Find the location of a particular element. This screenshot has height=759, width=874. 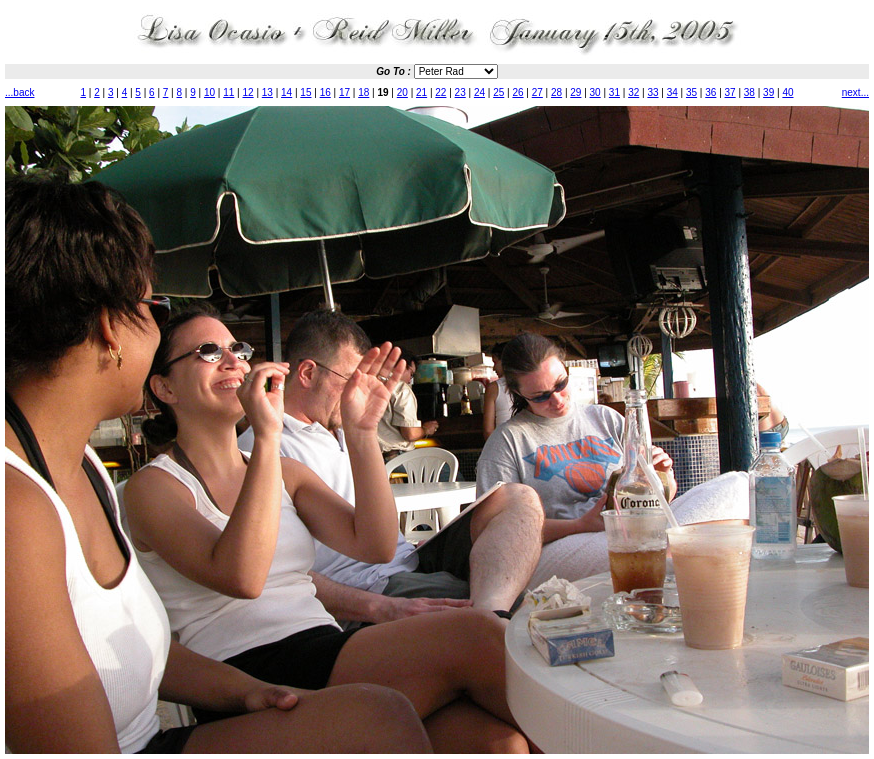

13 is located at coordinates (267, 92).